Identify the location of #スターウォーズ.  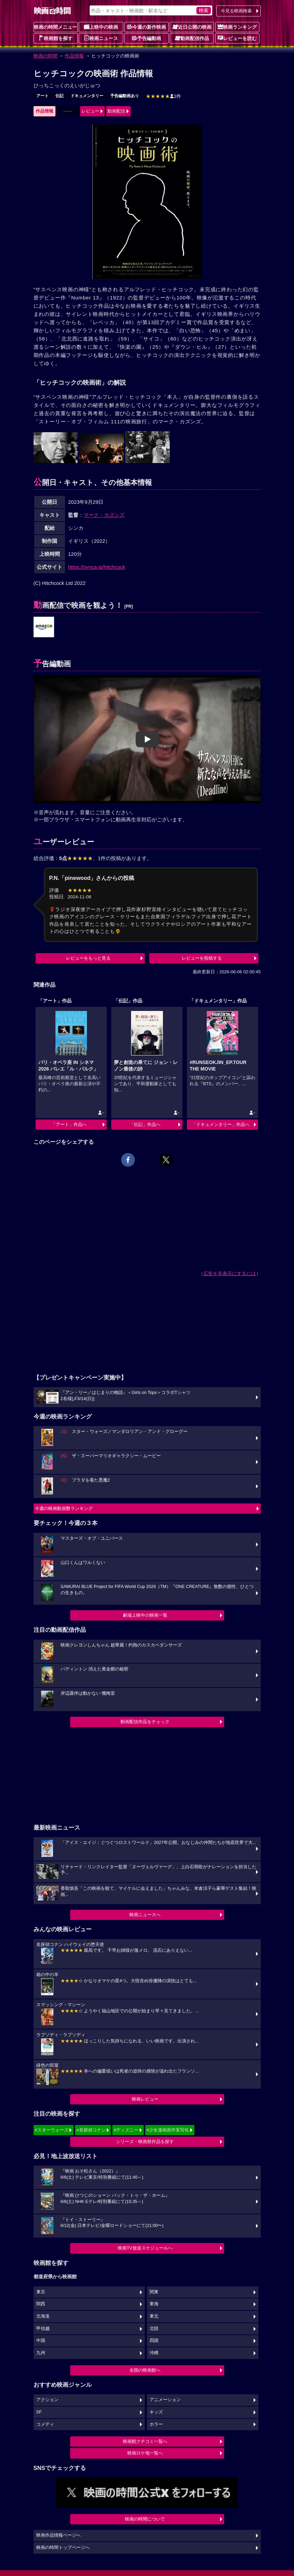
(51, 2129).